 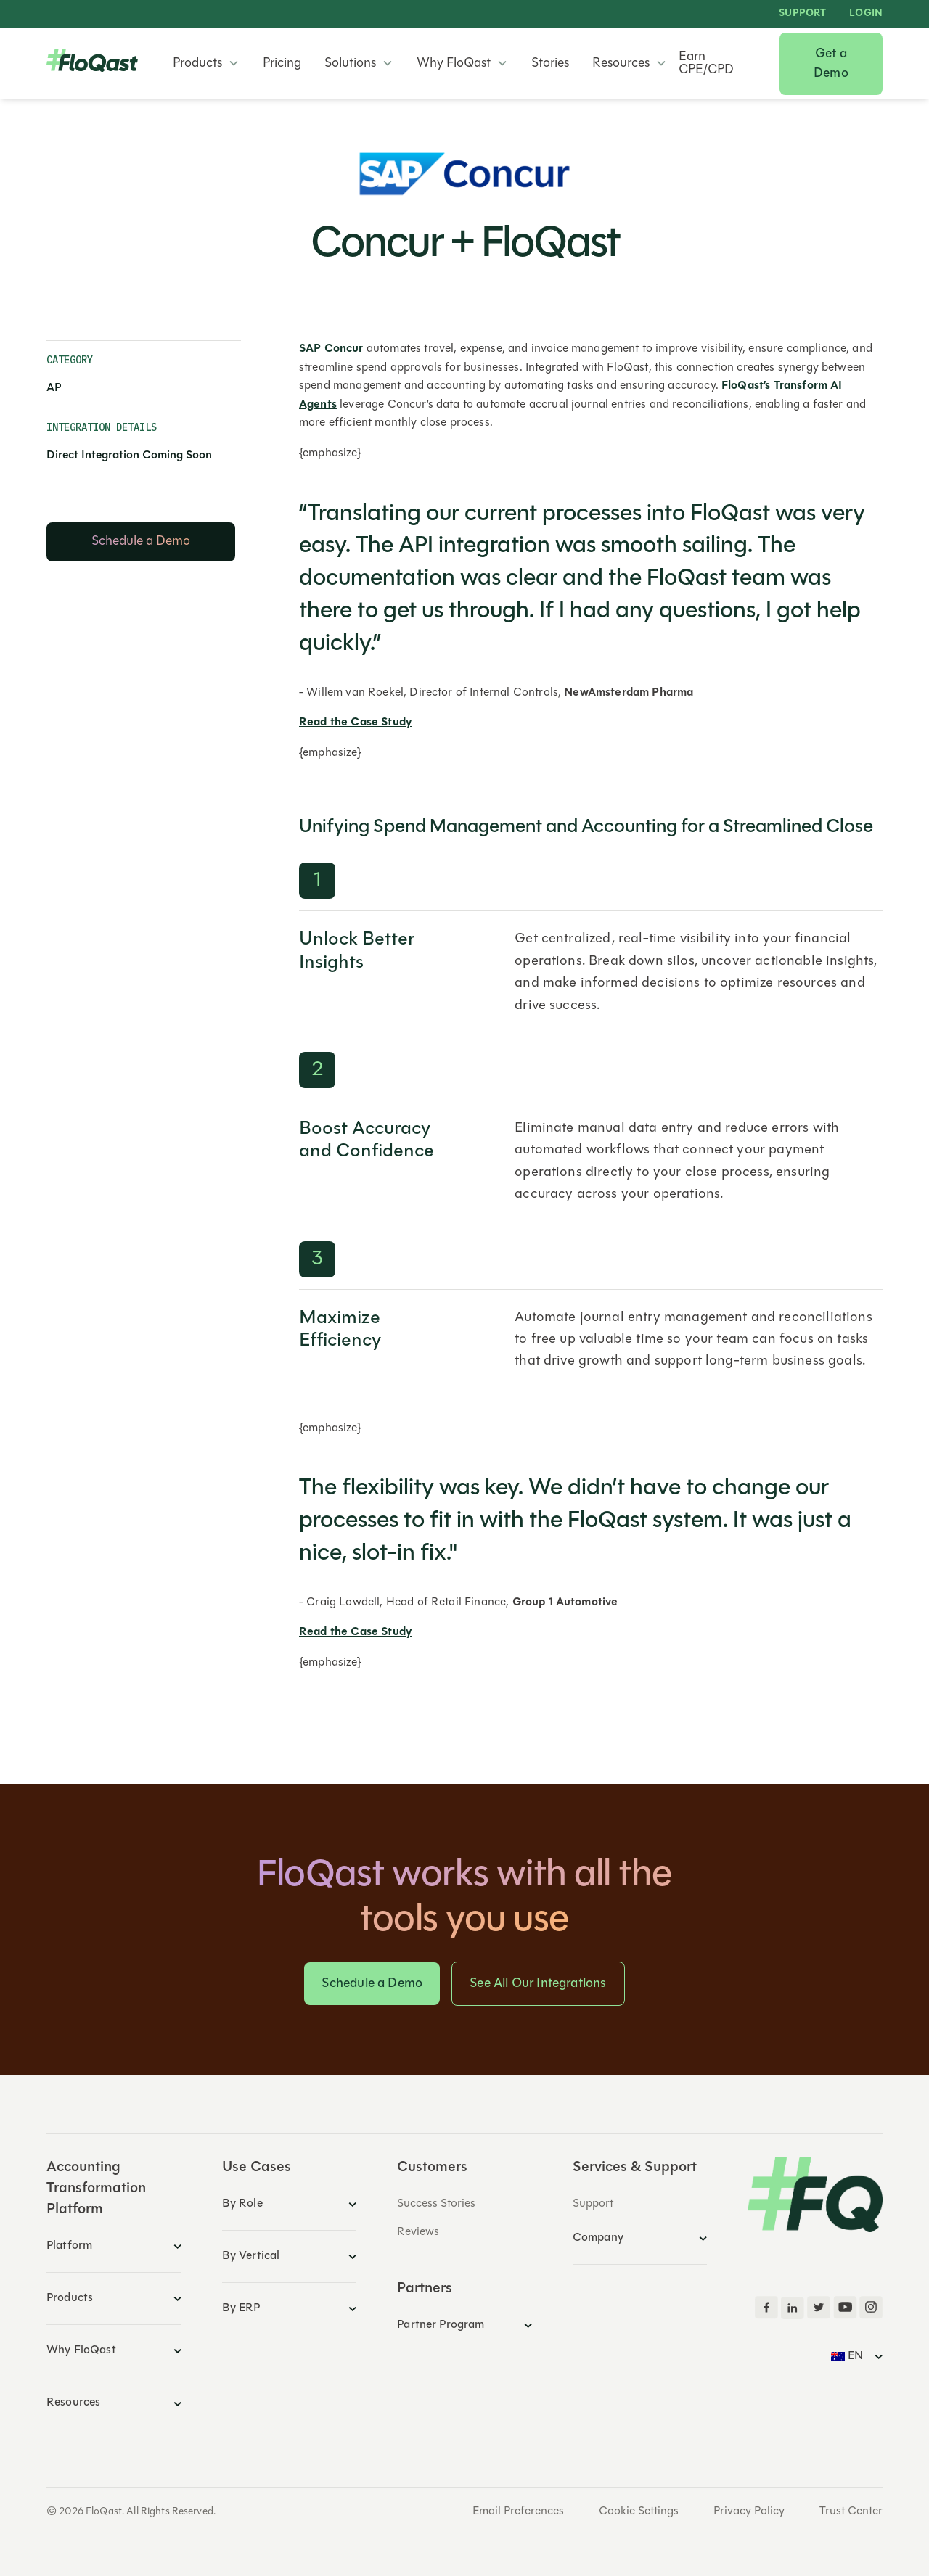 What do you see at coordinates (372, 1984) in the screenshot?
I see `Schedule a Demo` at bounding box center [372, 1984].